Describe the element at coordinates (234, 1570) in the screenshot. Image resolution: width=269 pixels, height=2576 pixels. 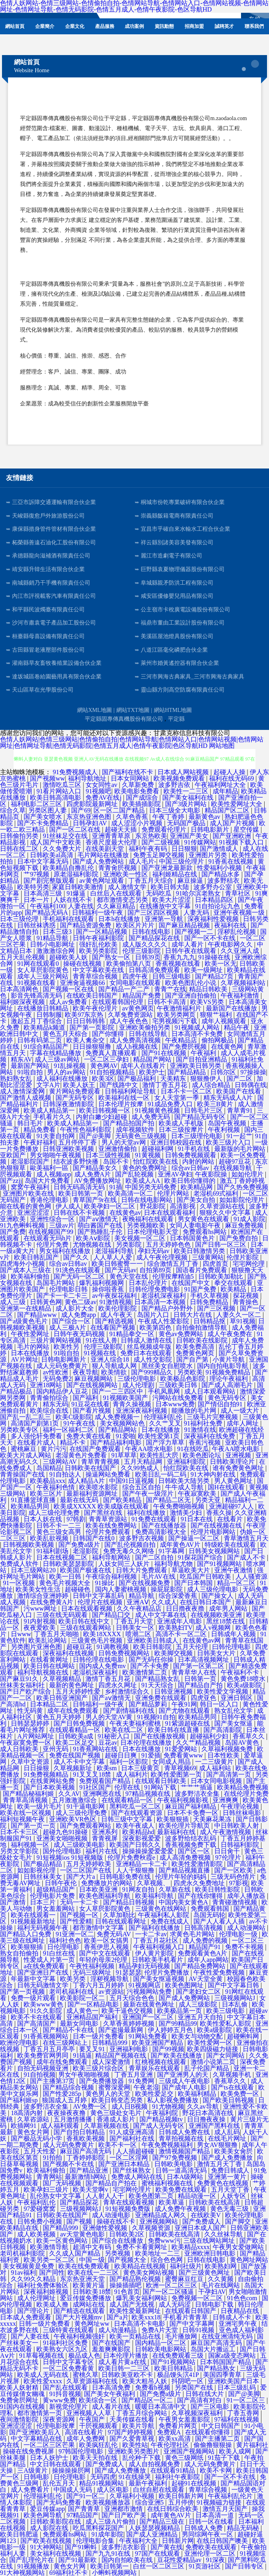
I see `亚洲午夜激情` at that location.